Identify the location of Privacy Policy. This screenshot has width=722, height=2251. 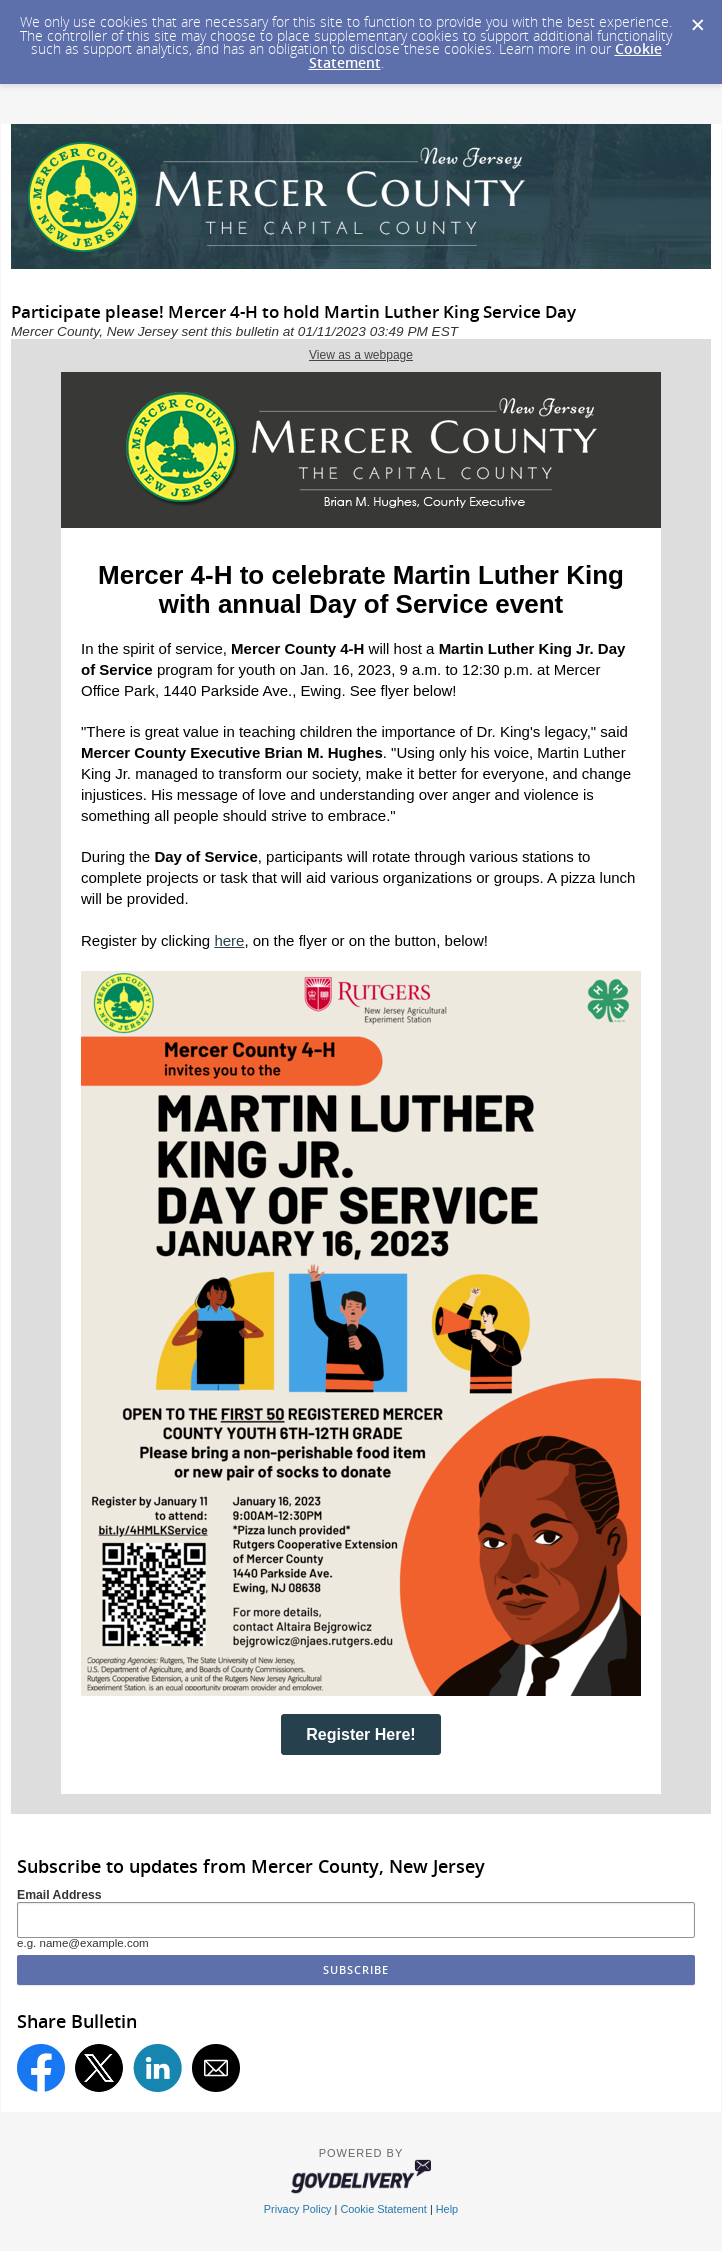
(298, 2209).